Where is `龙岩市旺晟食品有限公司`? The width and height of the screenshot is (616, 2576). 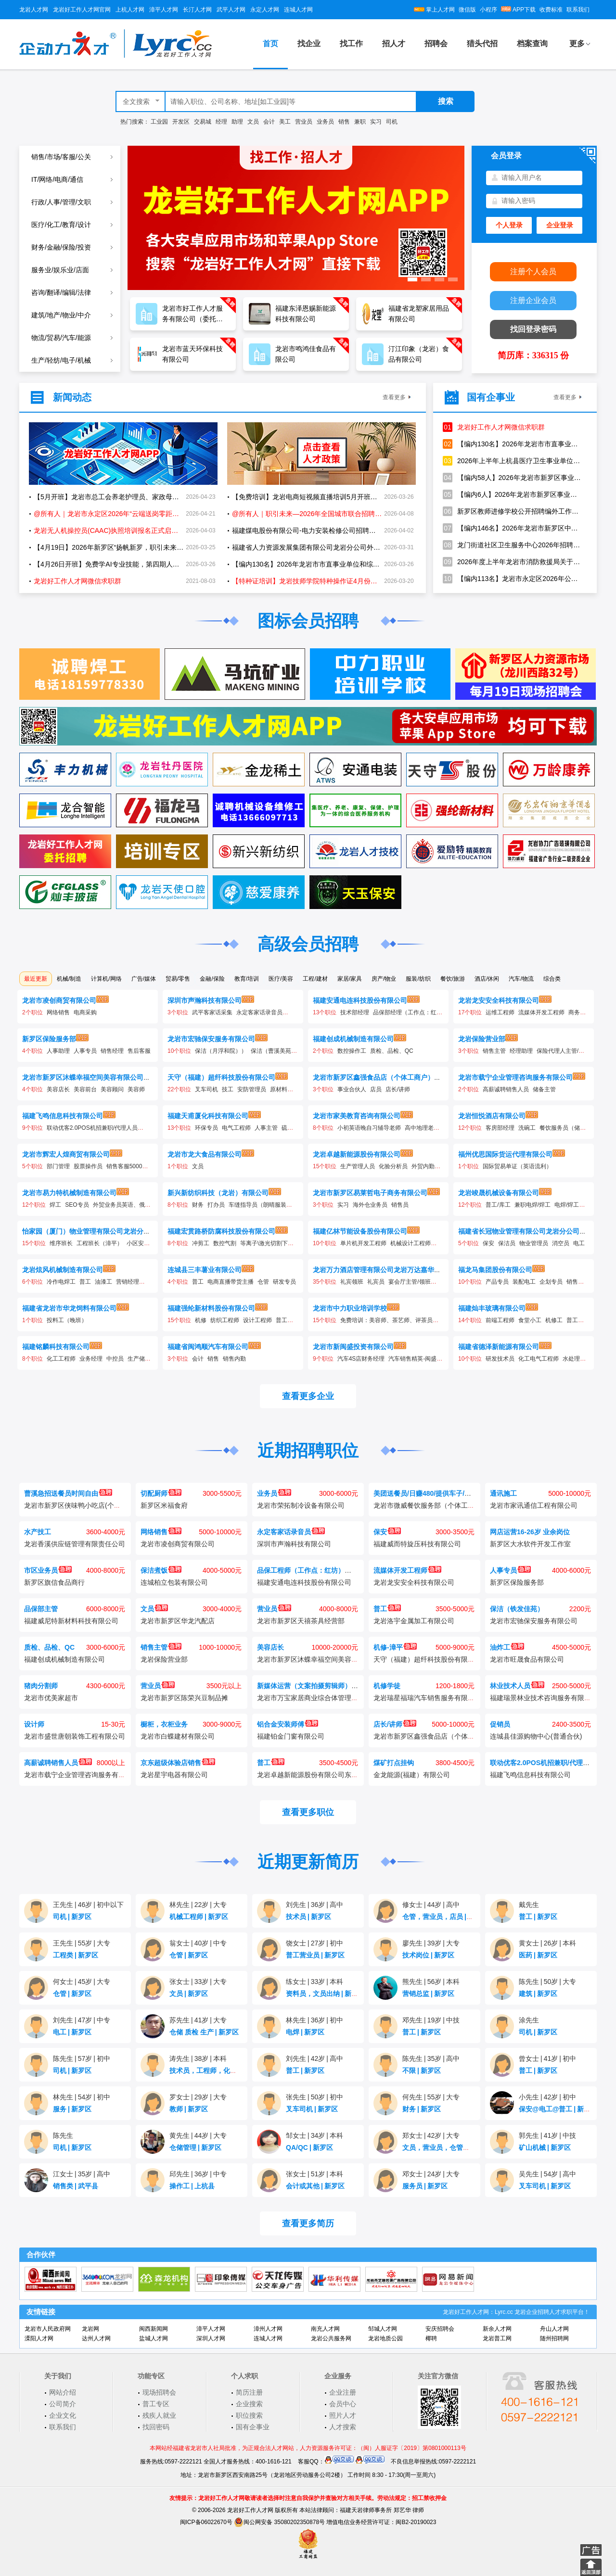
龙岩市旺晟食品有限公司 is located at coordinates (527, 1659).